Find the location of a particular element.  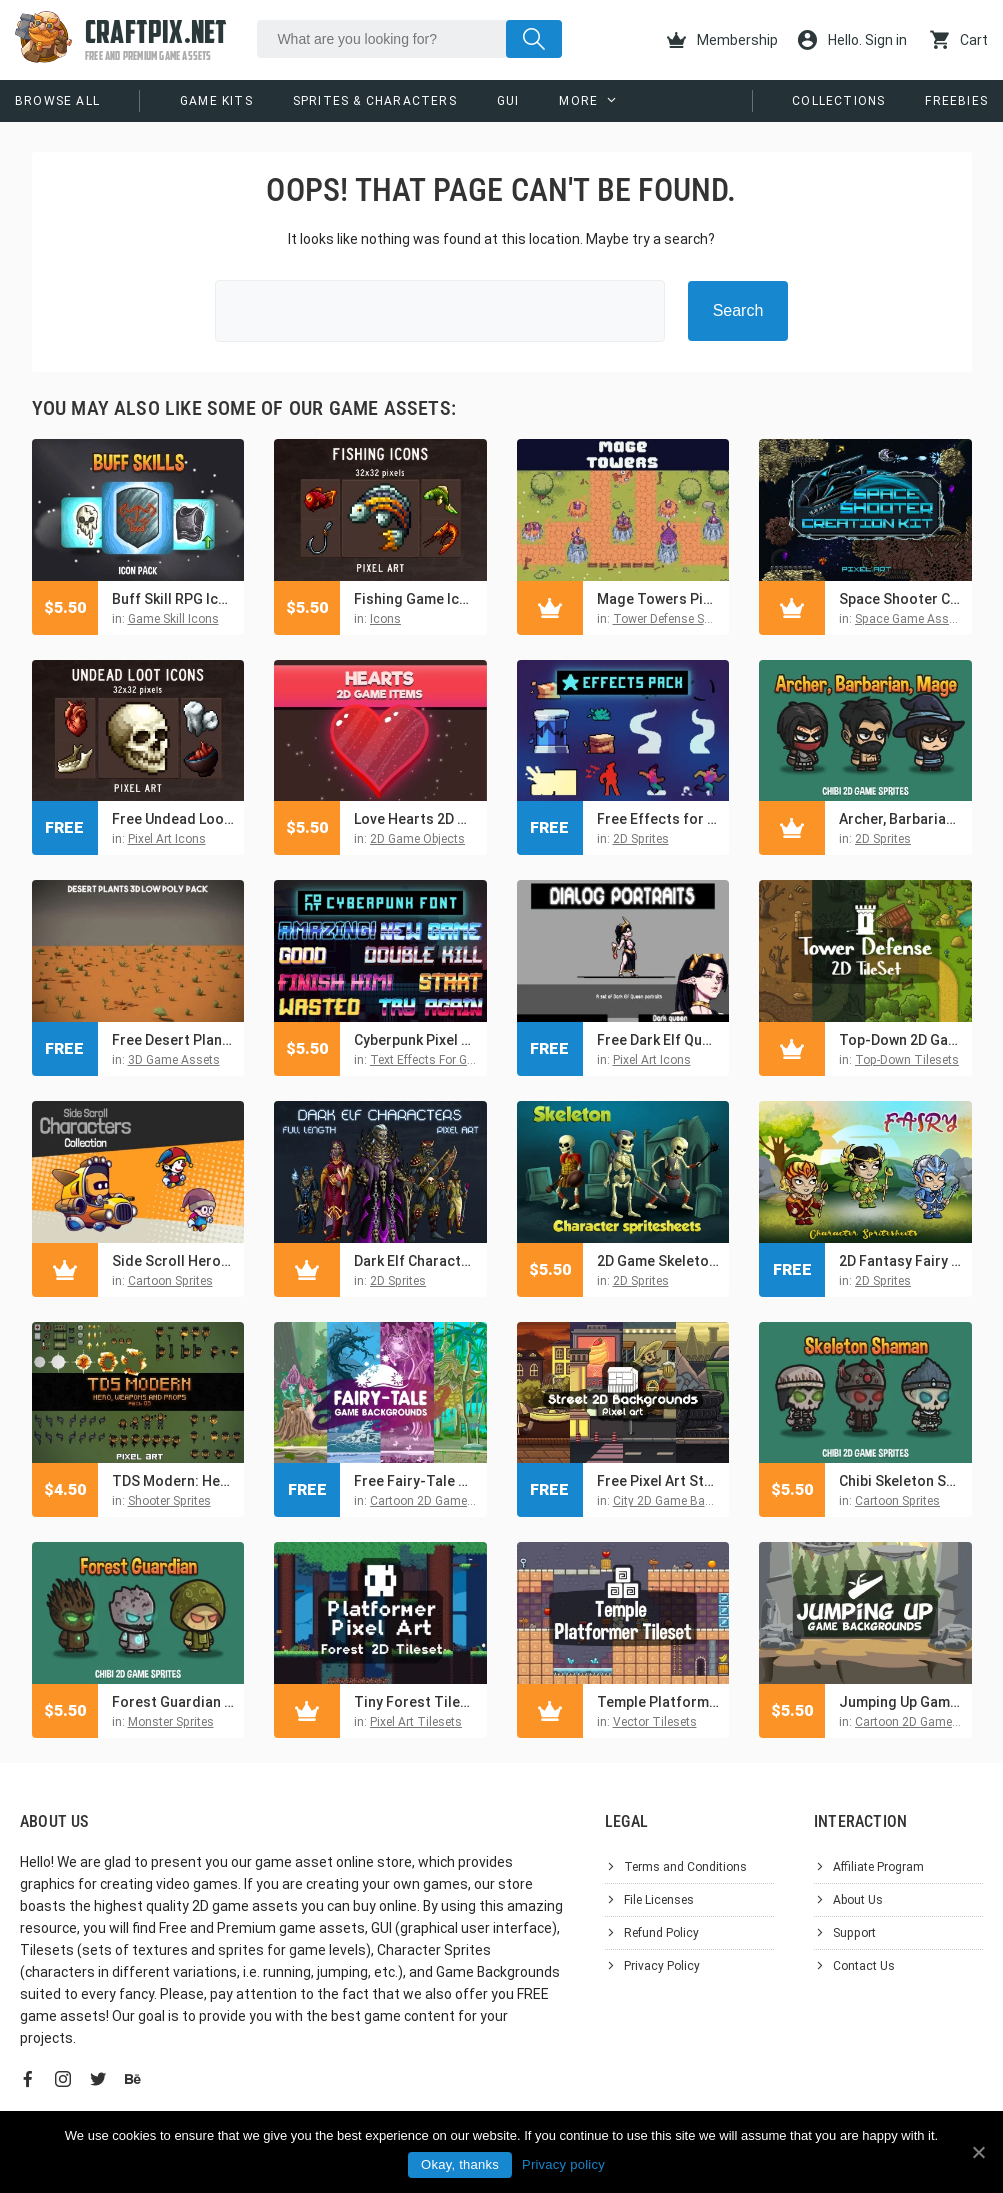

Monster Sprites is located at coordinates (171, 1722).